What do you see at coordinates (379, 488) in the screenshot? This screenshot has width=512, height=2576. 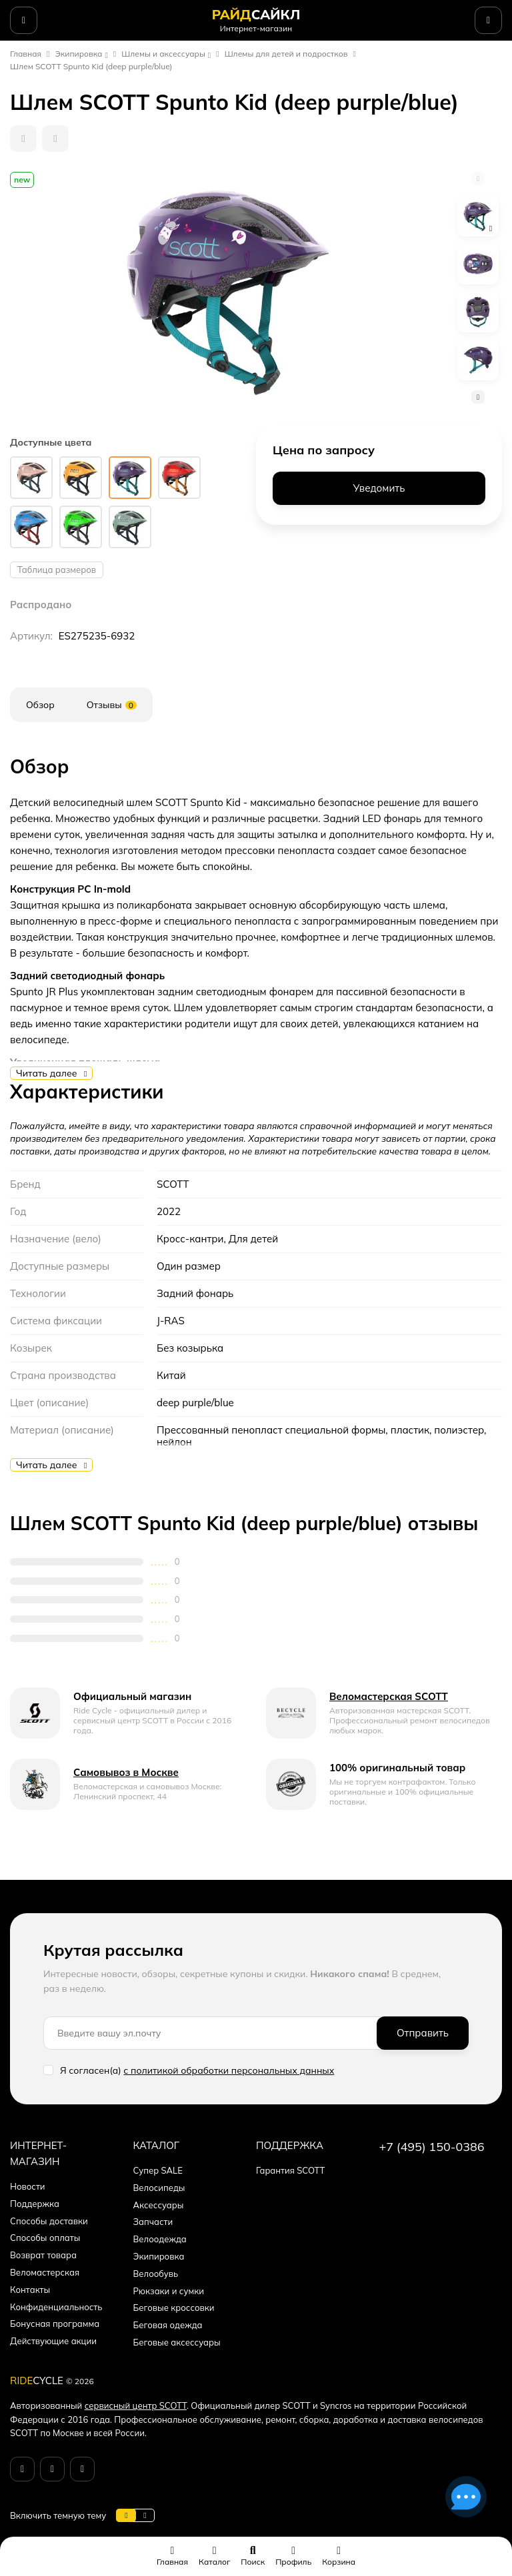 I see `Уведомить` at bounding box center [379, 488].